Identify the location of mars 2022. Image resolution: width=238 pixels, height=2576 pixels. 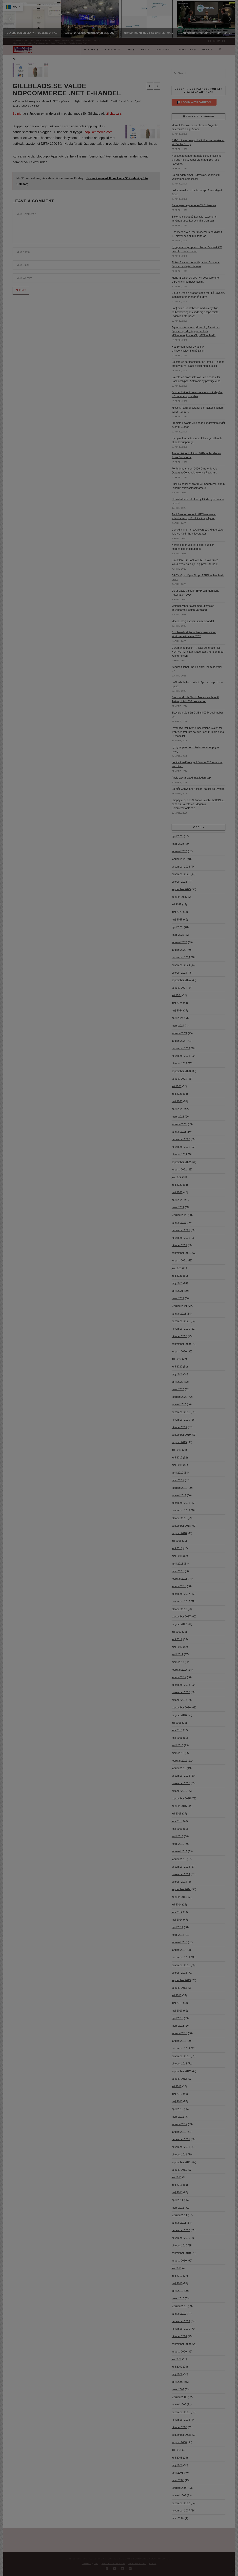
(178, 1207).